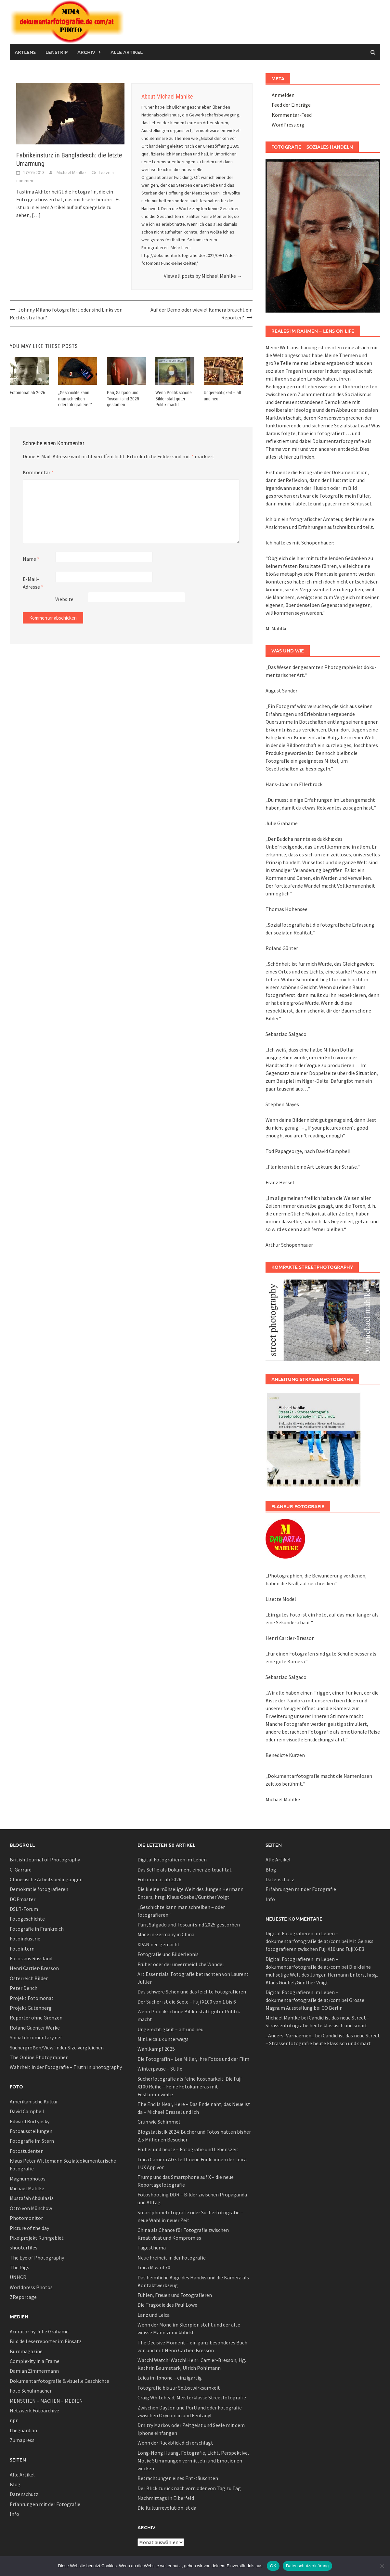  I want to click on Blog, so click(15, 2484).